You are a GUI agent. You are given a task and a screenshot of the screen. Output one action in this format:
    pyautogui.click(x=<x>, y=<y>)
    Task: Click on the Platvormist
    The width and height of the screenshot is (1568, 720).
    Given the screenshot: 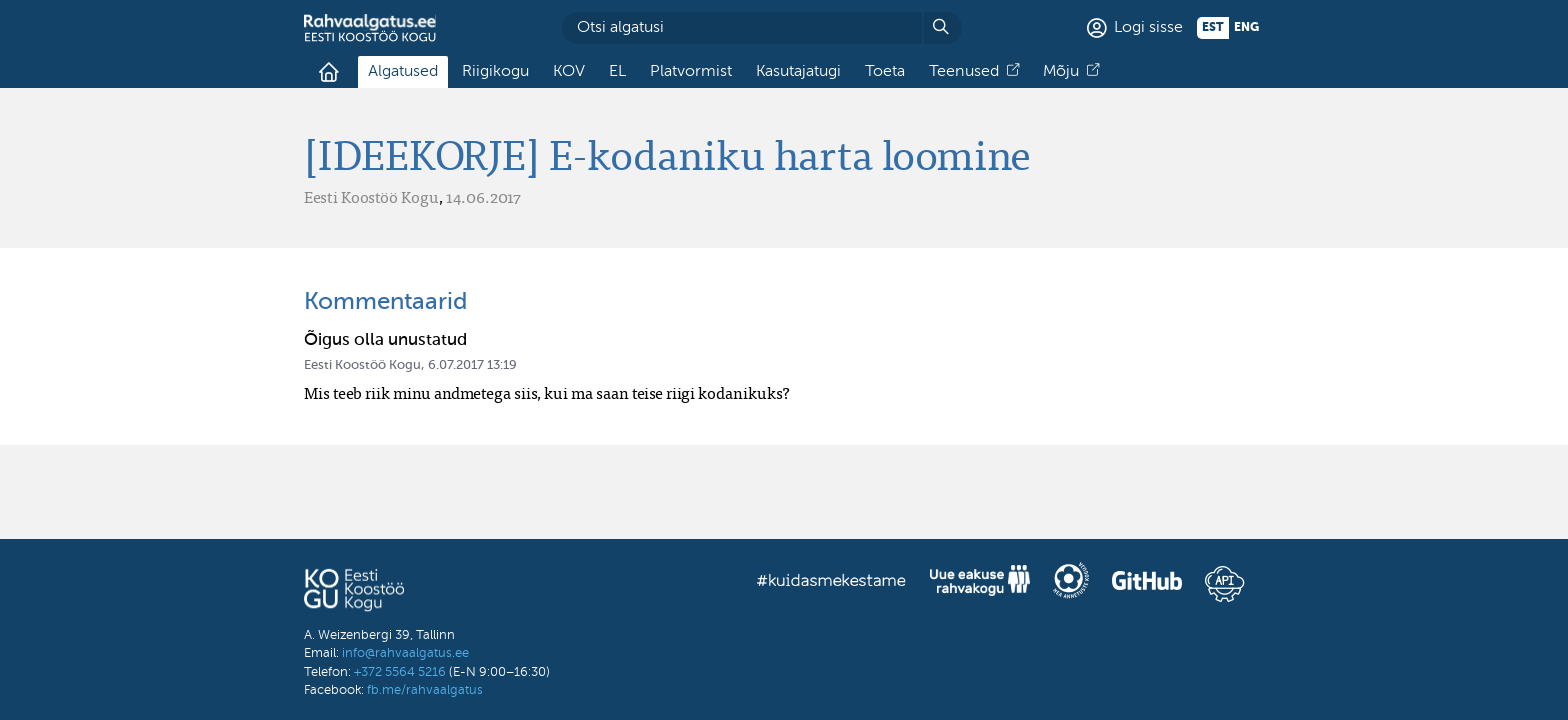 What is the action you would take?
    pyautogui.click(x=691, y=72)
    